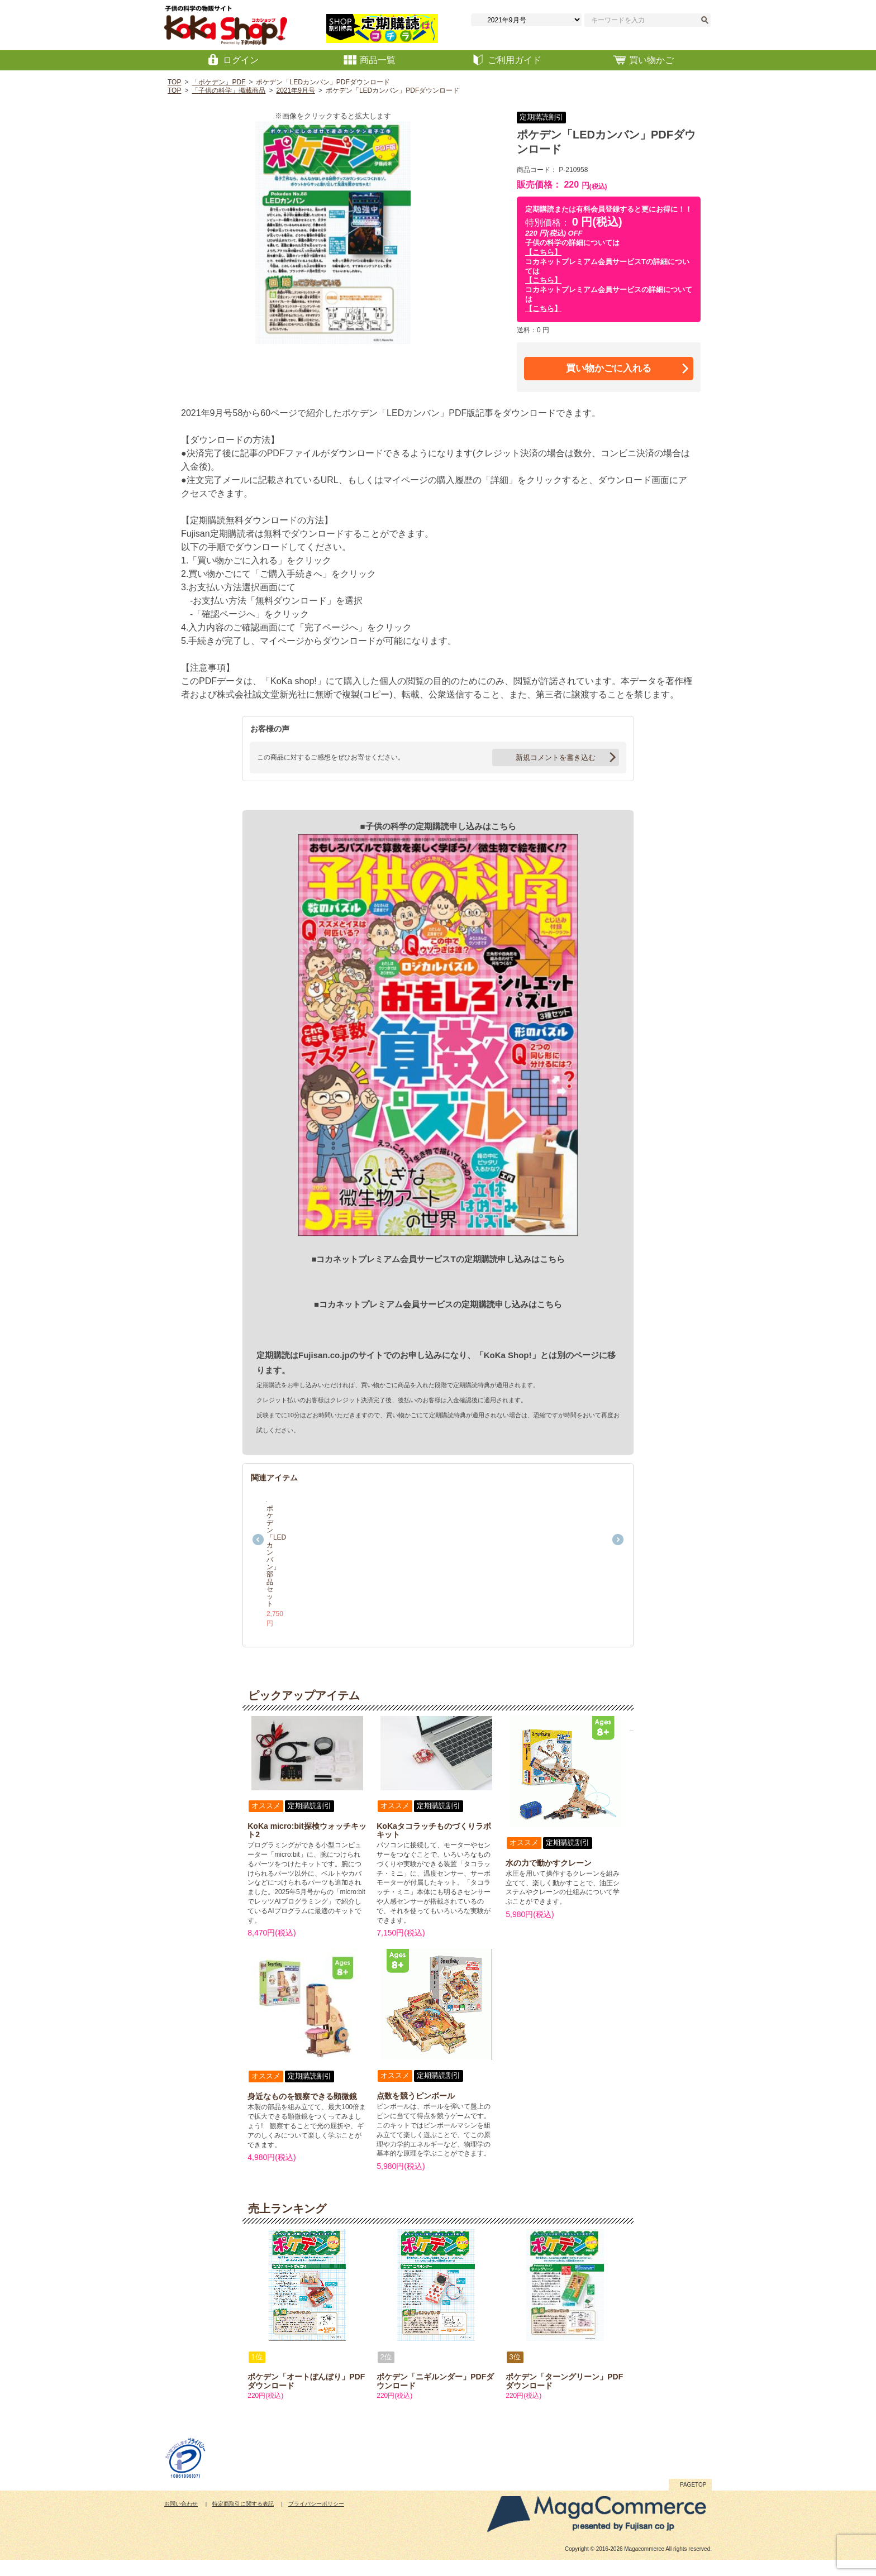 The height and width of the screenshot is (2576, 876). What do you see at coordinates (693, 2501) in the screenshot?
I see `PAGETOP` at bounding box center [693, 2501].